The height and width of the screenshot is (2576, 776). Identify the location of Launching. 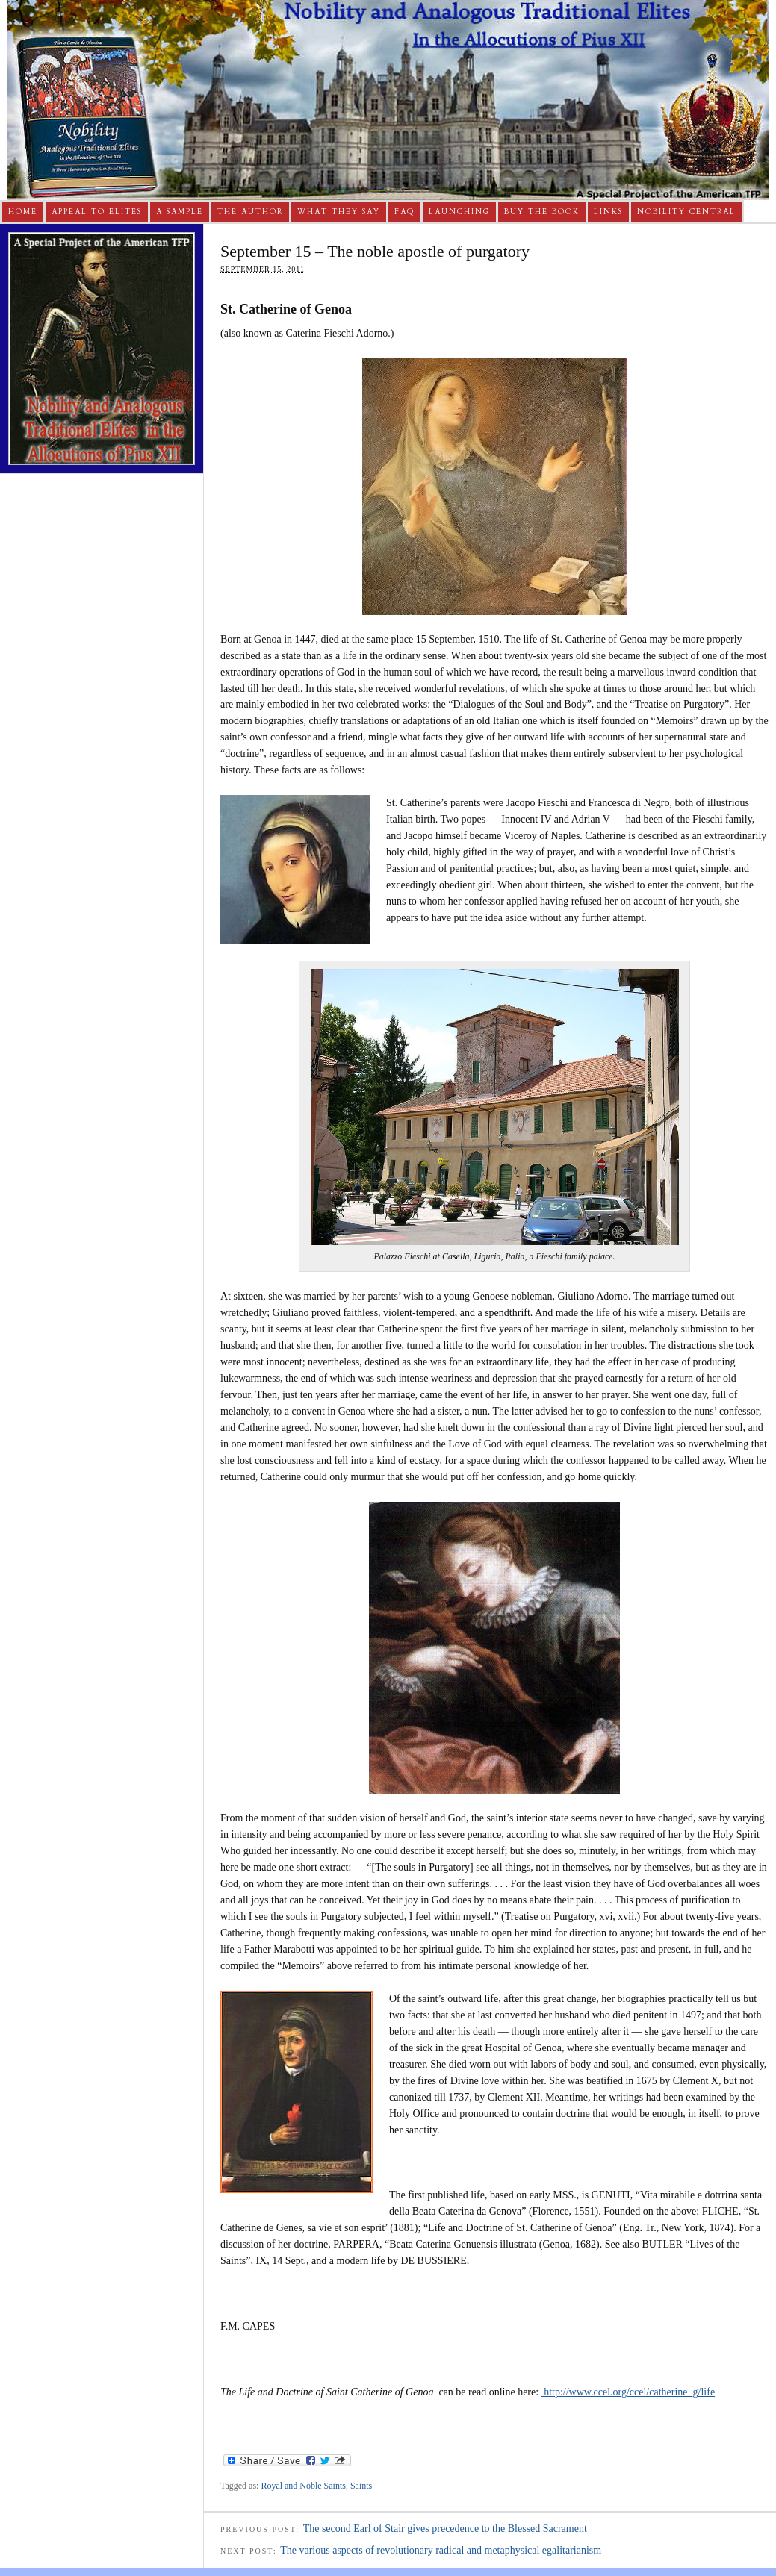
(459, 212).